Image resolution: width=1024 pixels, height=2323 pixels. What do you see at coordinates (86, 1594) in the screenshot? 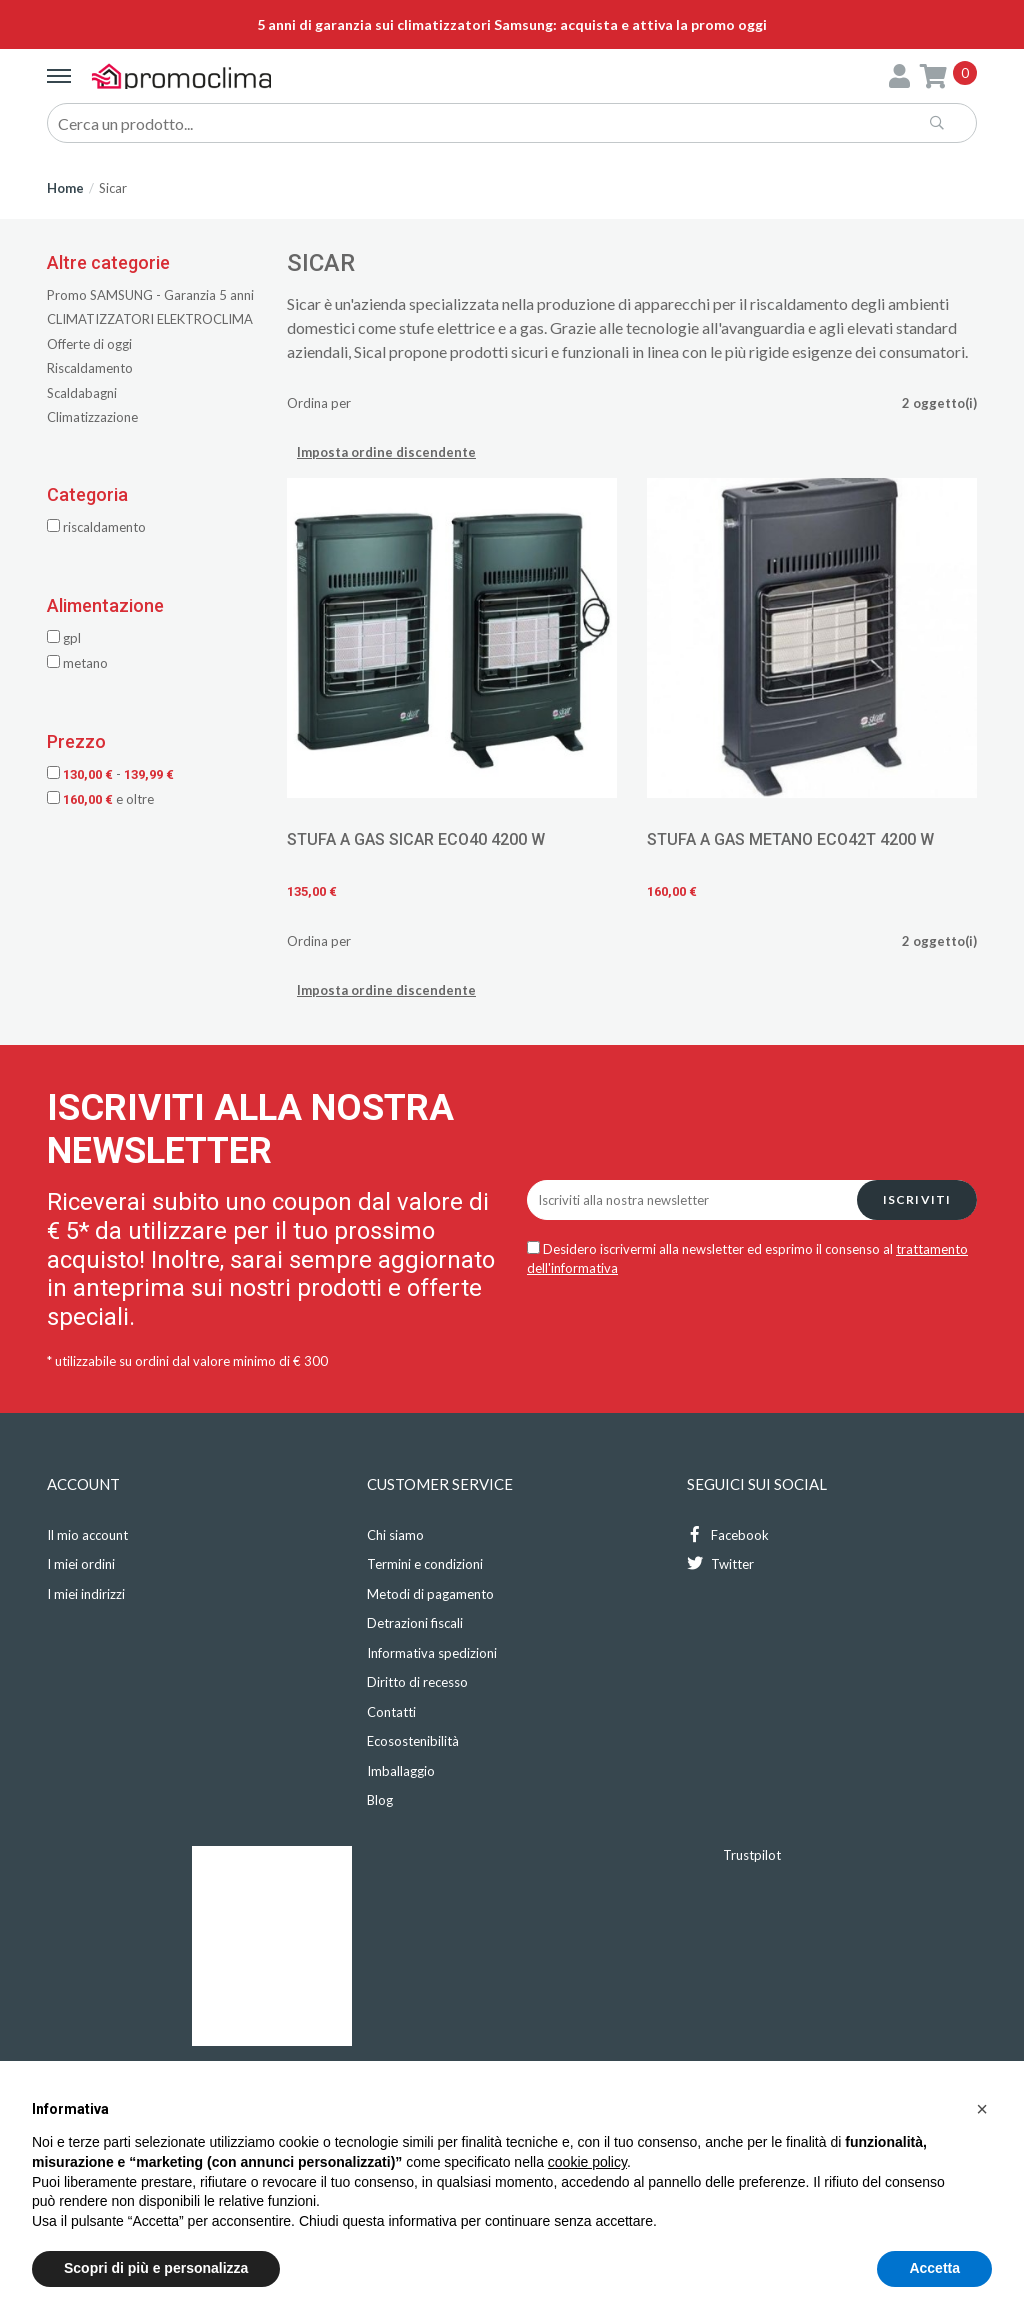
I see `I miei indirizzi` at bounding box center [86, 1594].